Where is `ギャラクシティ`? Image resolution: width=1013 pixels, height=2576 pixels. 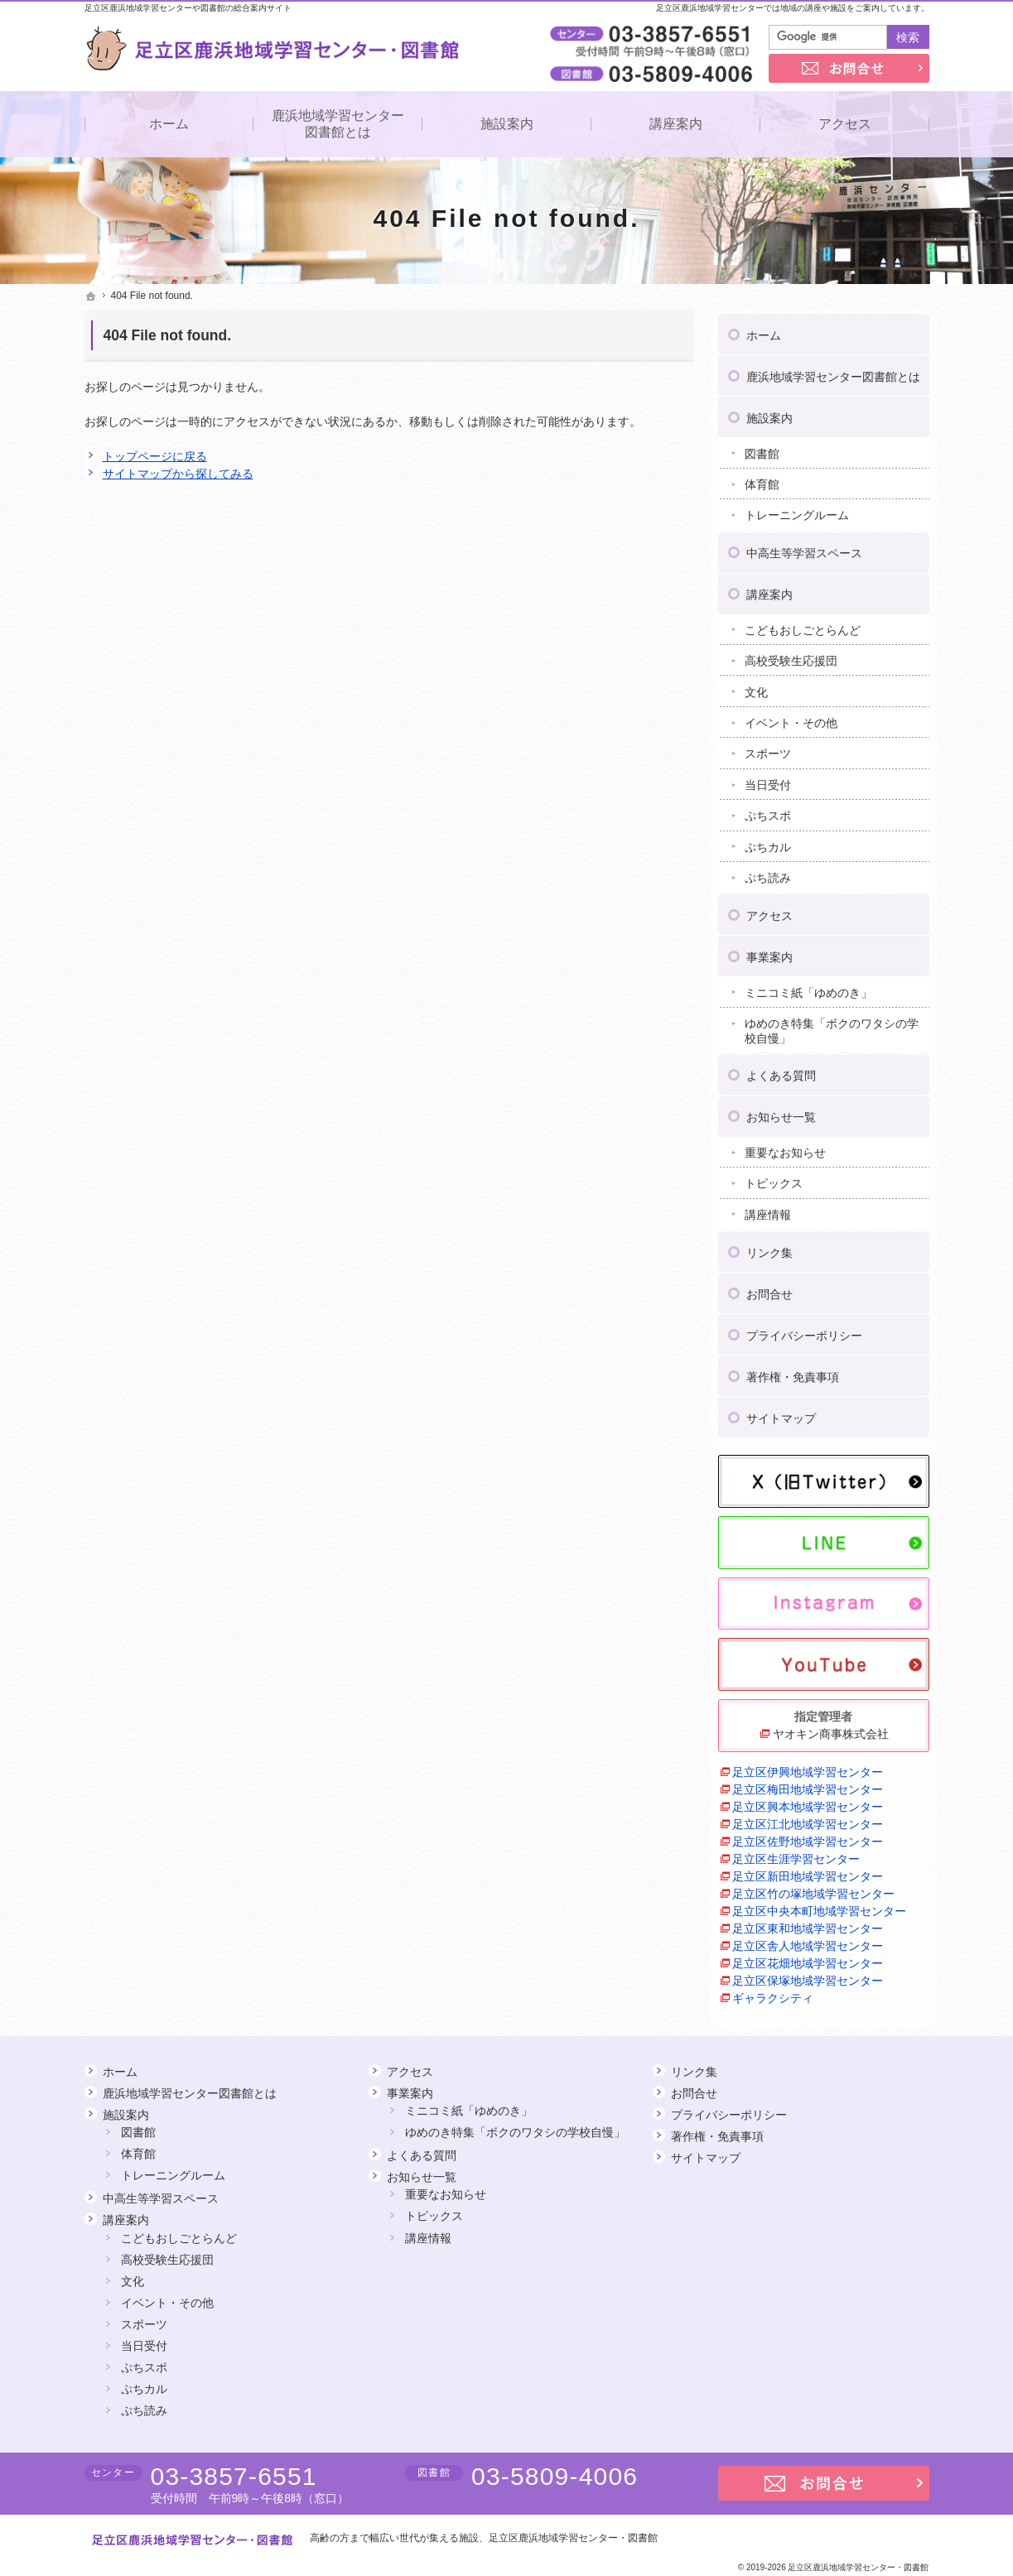
ギャラクシティ is located at coordinates (772, 1993).